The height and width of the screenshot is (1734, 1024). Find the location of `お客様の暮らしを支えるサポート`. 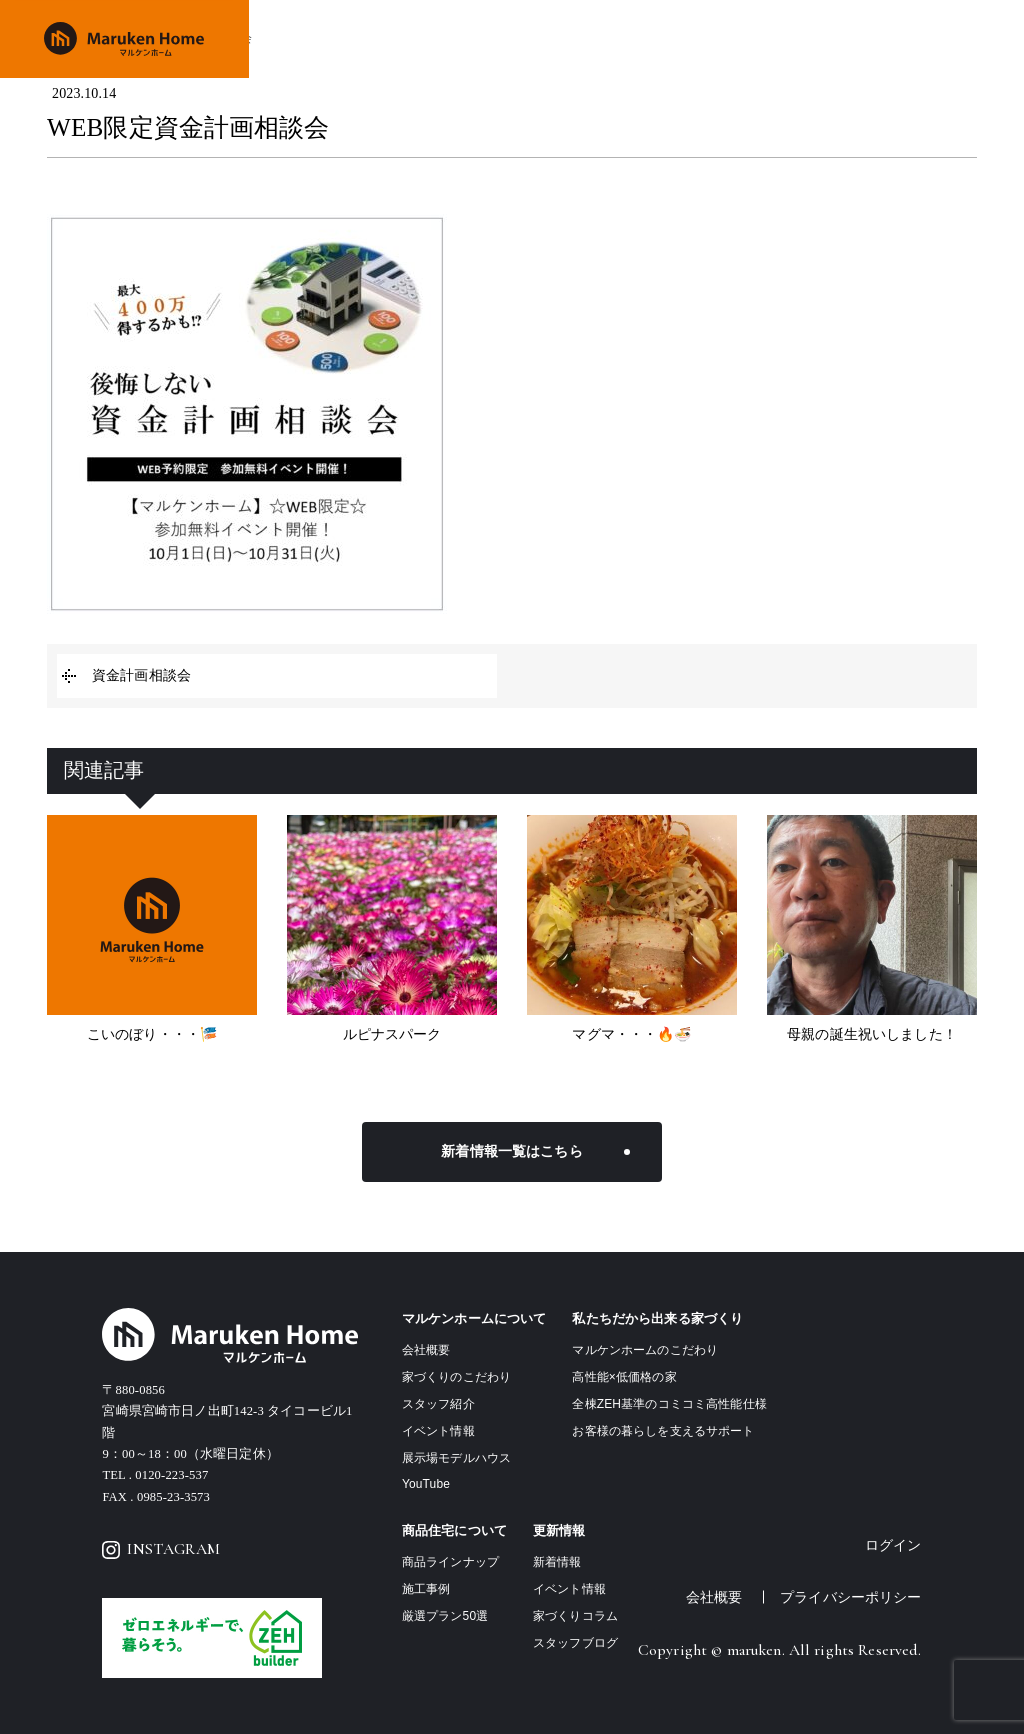

お客様の暮らしを支えるサポート is located at coordinates (663, 1431).